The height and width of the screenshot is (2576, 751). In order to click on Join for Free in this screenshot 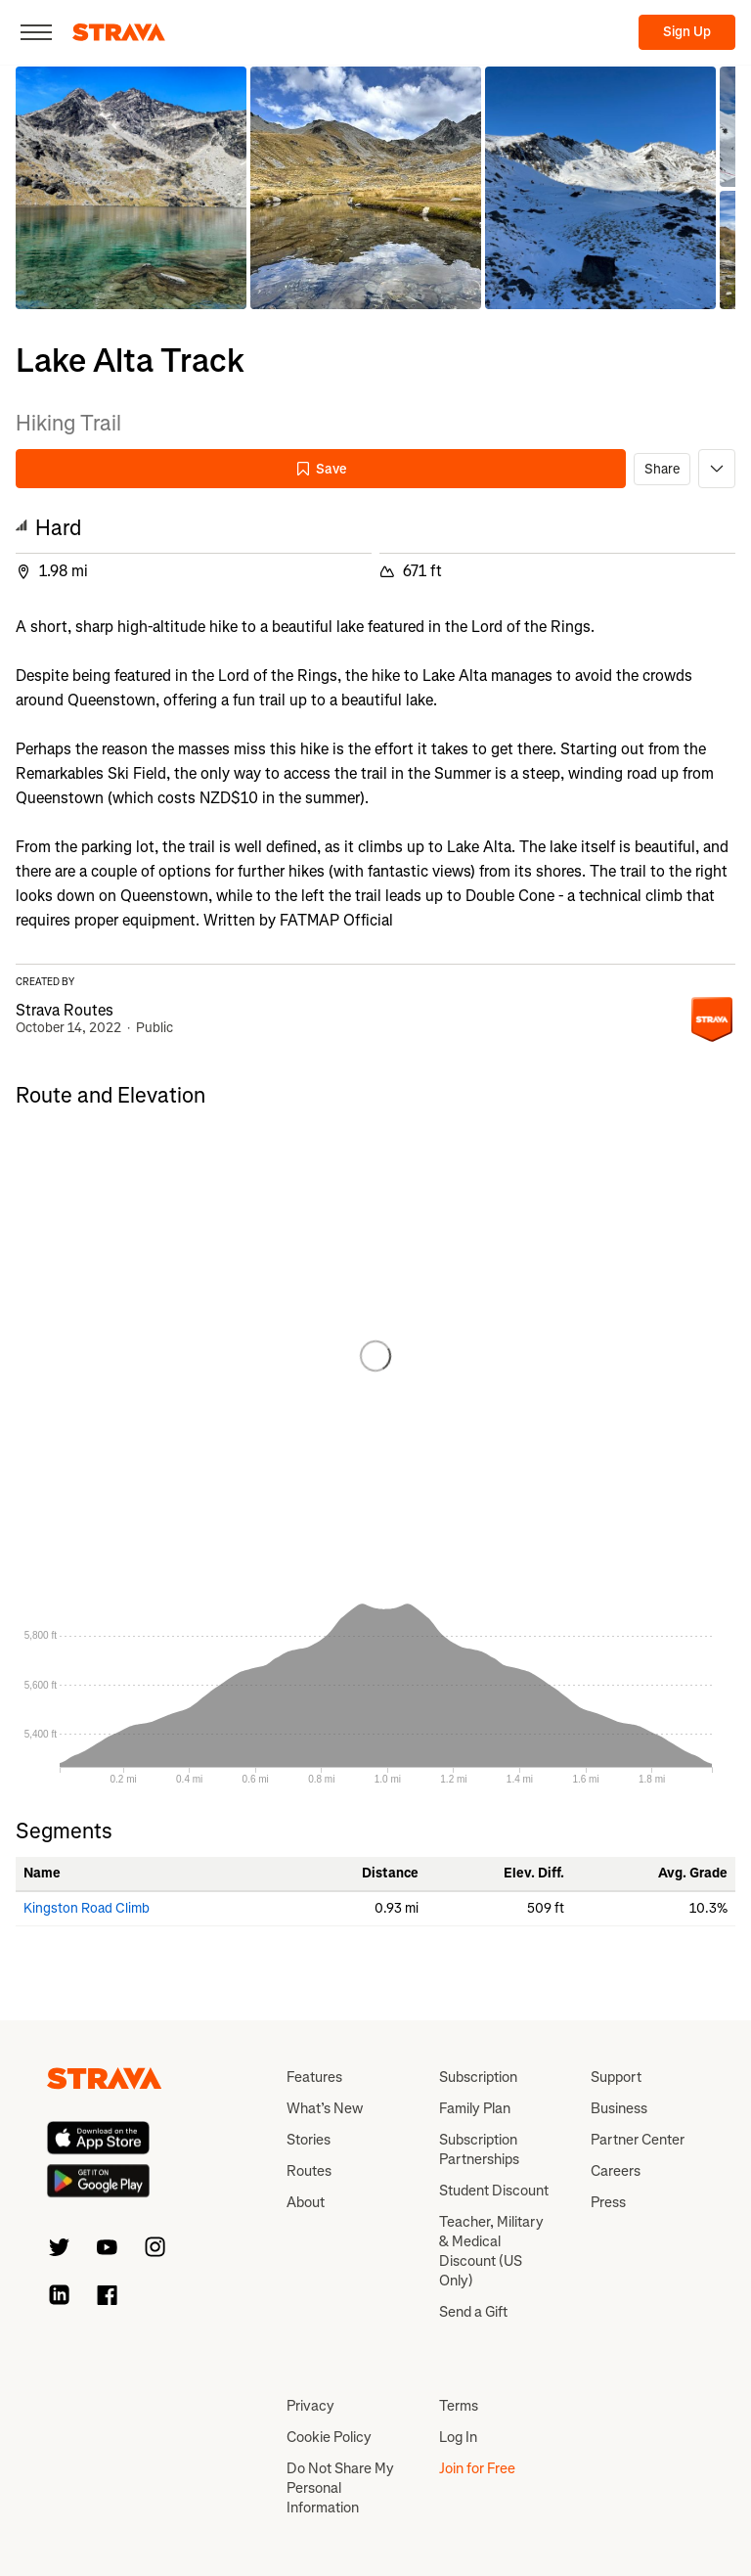, I will do `click(477, 2468)`.